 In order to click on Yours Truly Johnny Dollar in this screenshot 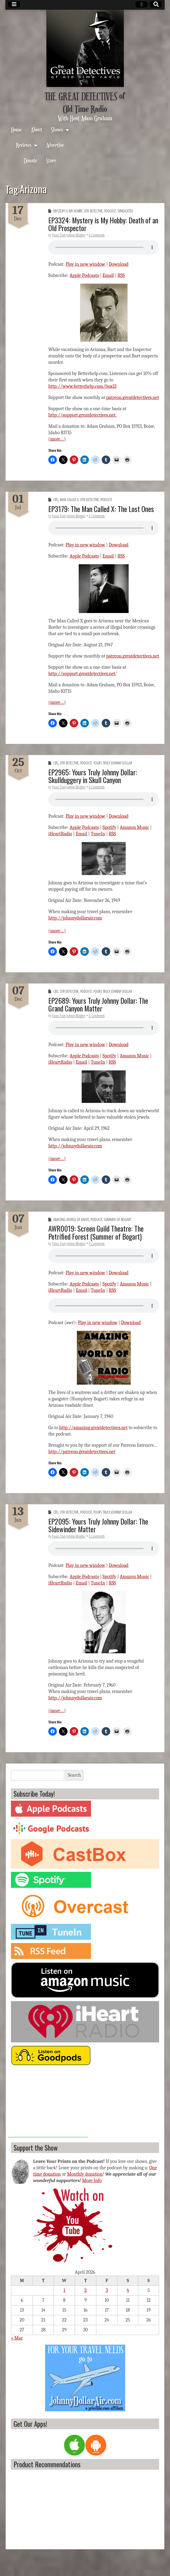, I will do `click(112, 762)`.